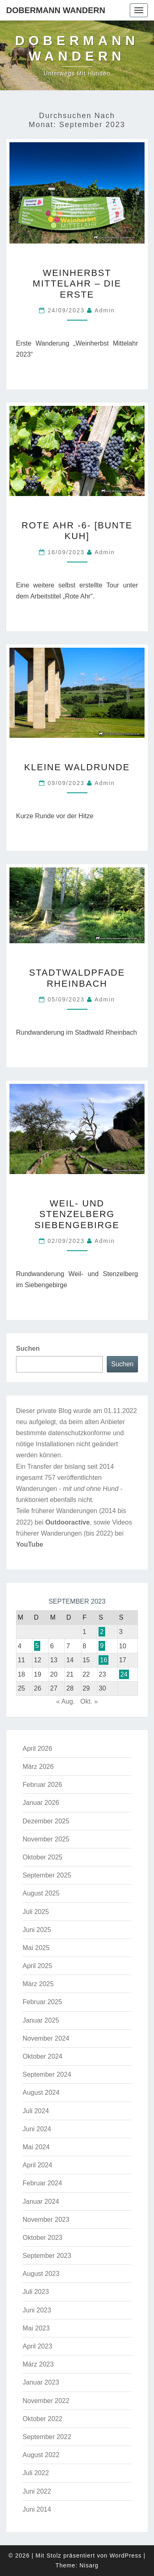 The image size is (154, 2576). I want to click on Okt. », so click(89, 1701).